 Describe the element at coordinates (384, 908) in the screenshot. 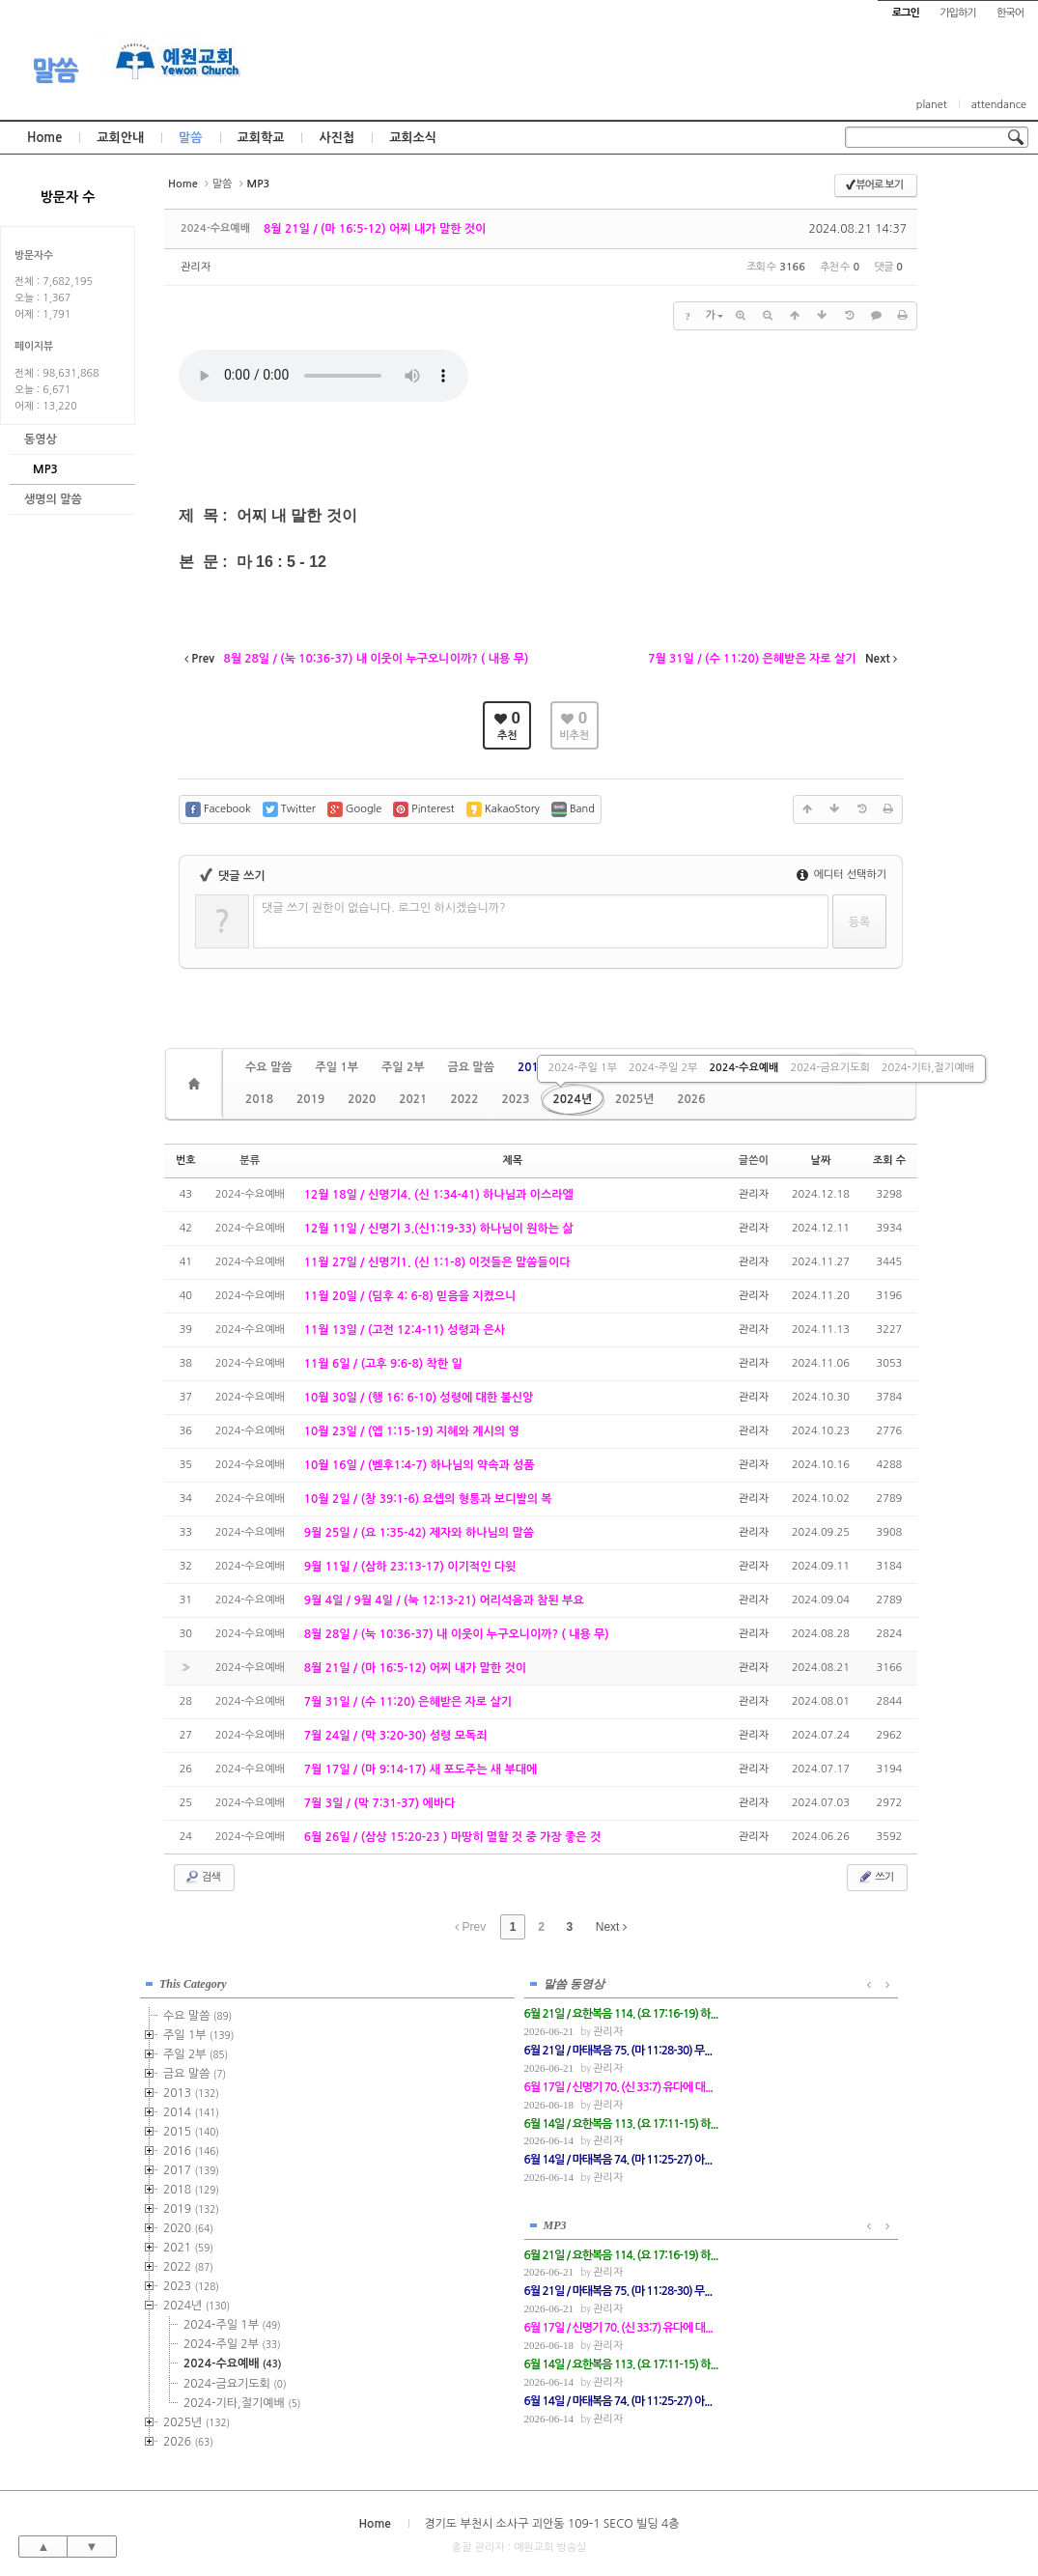

I see `댓글 쓰기 권한이 없습니다. 로그인 하시겠습니까?` at that location.